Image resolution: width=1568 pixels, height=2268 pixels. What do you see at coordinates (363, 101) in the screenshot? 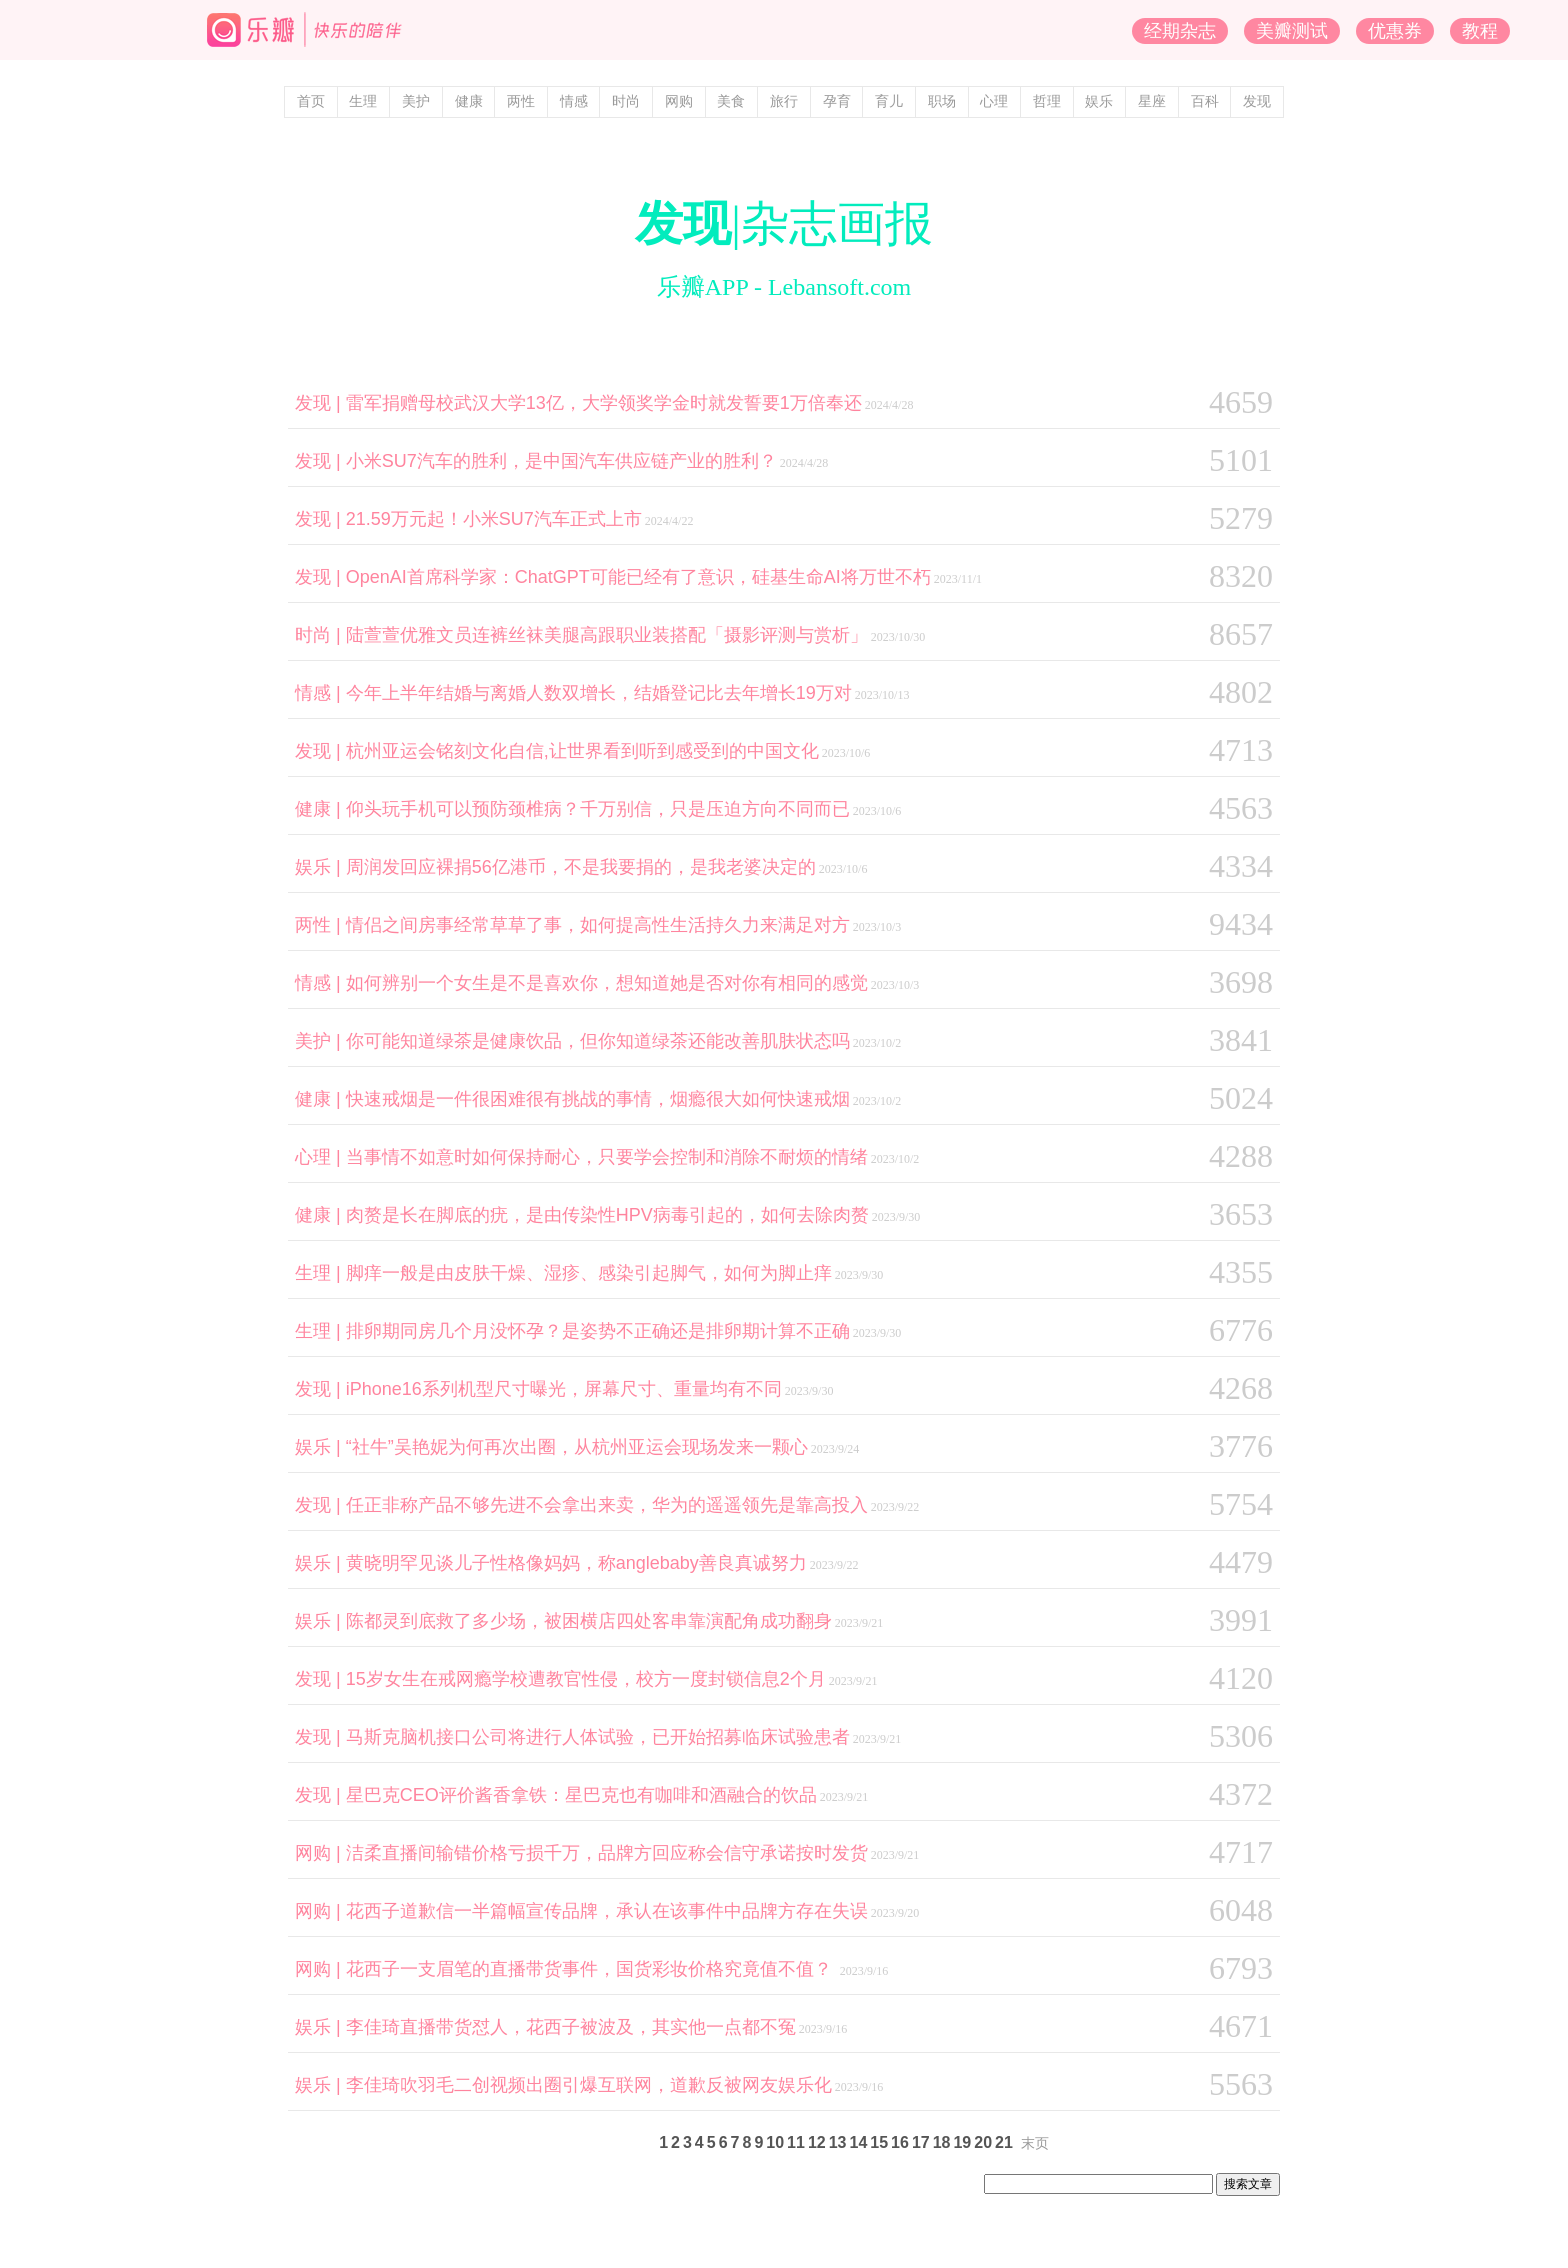
I see `生理` at bounding box center [363, 101].